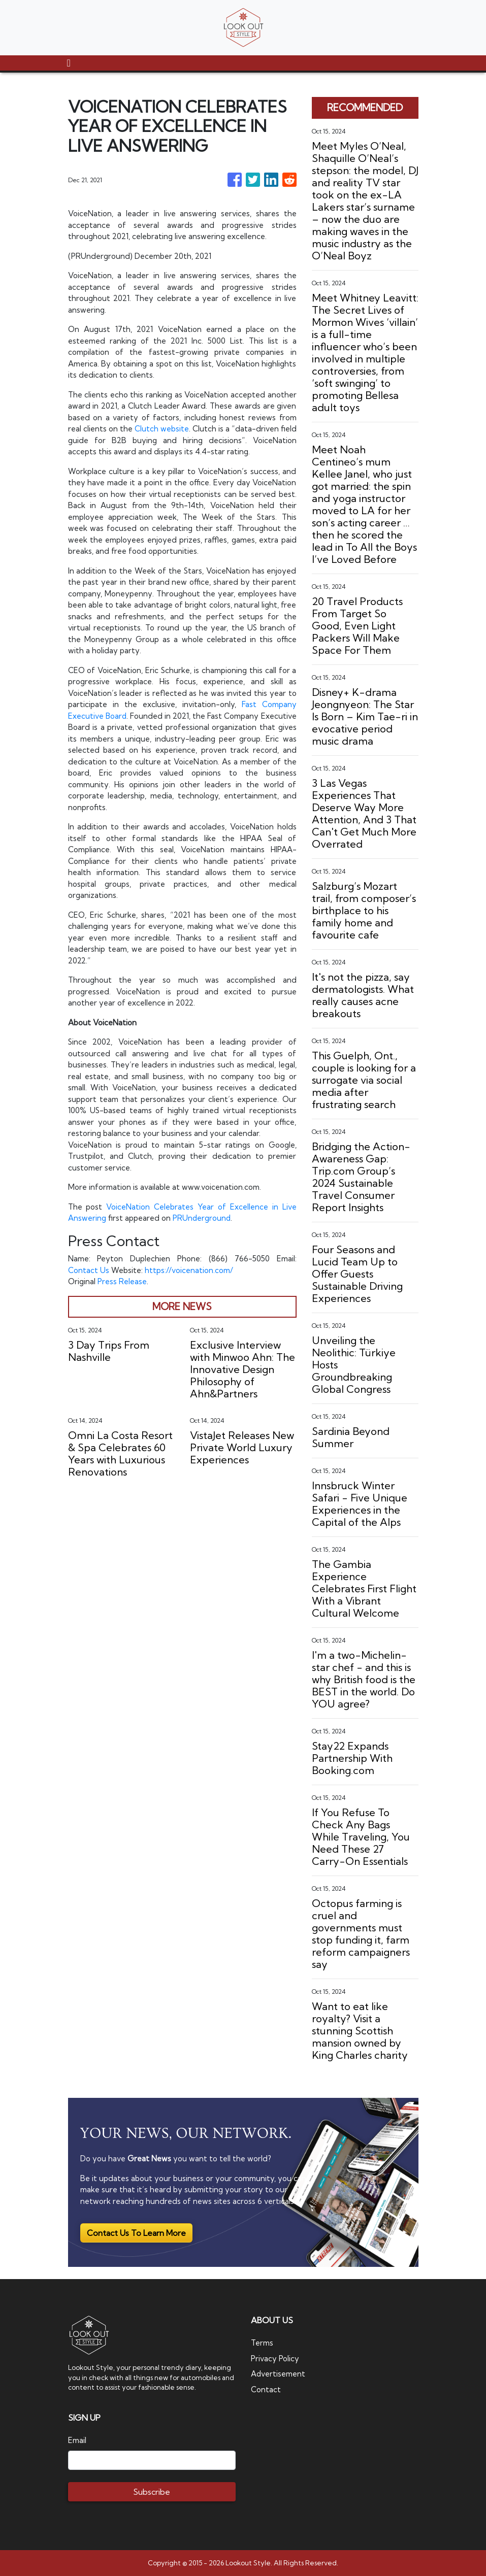 The width and height of the screenshot is (486, 2576). I want to click on Terms, so click(262, 2343).